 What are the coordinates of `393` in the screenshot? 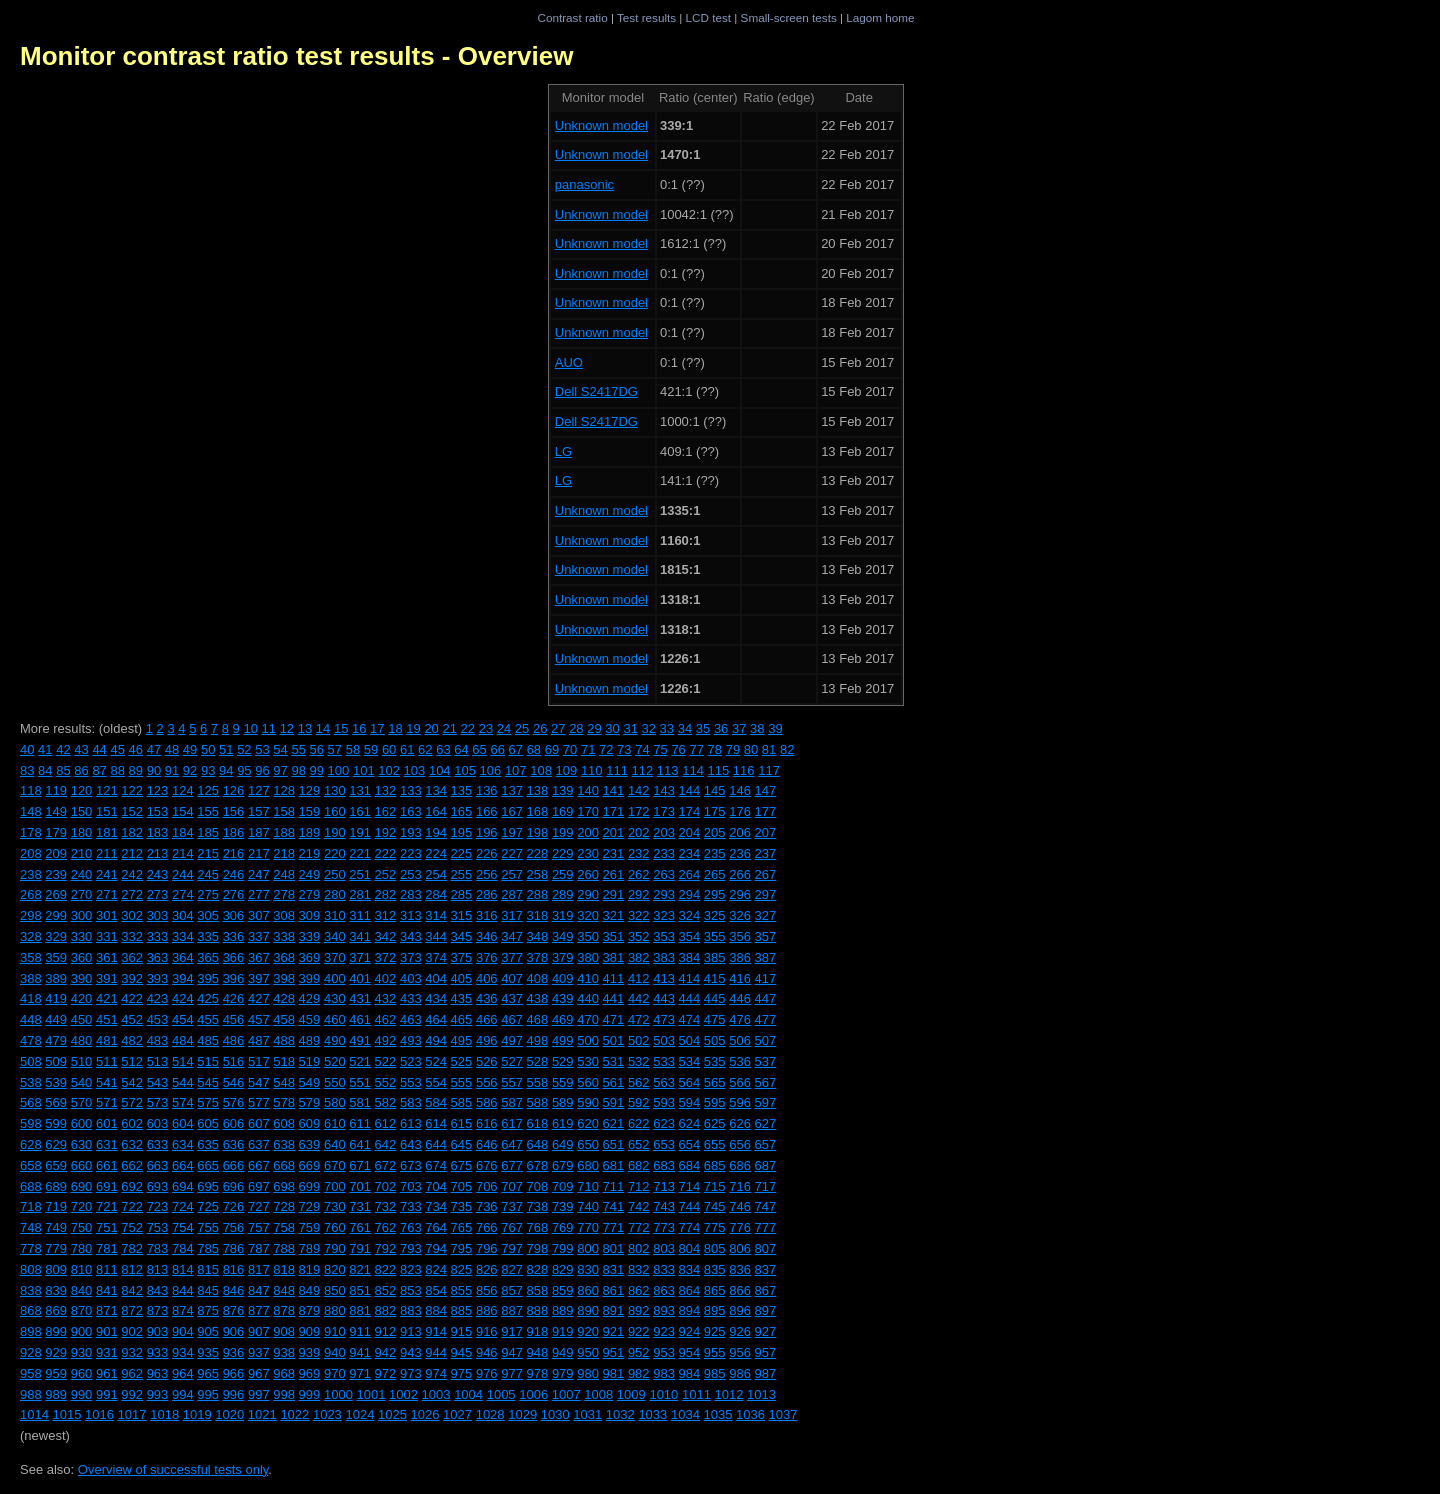 It's located at (158, 978).